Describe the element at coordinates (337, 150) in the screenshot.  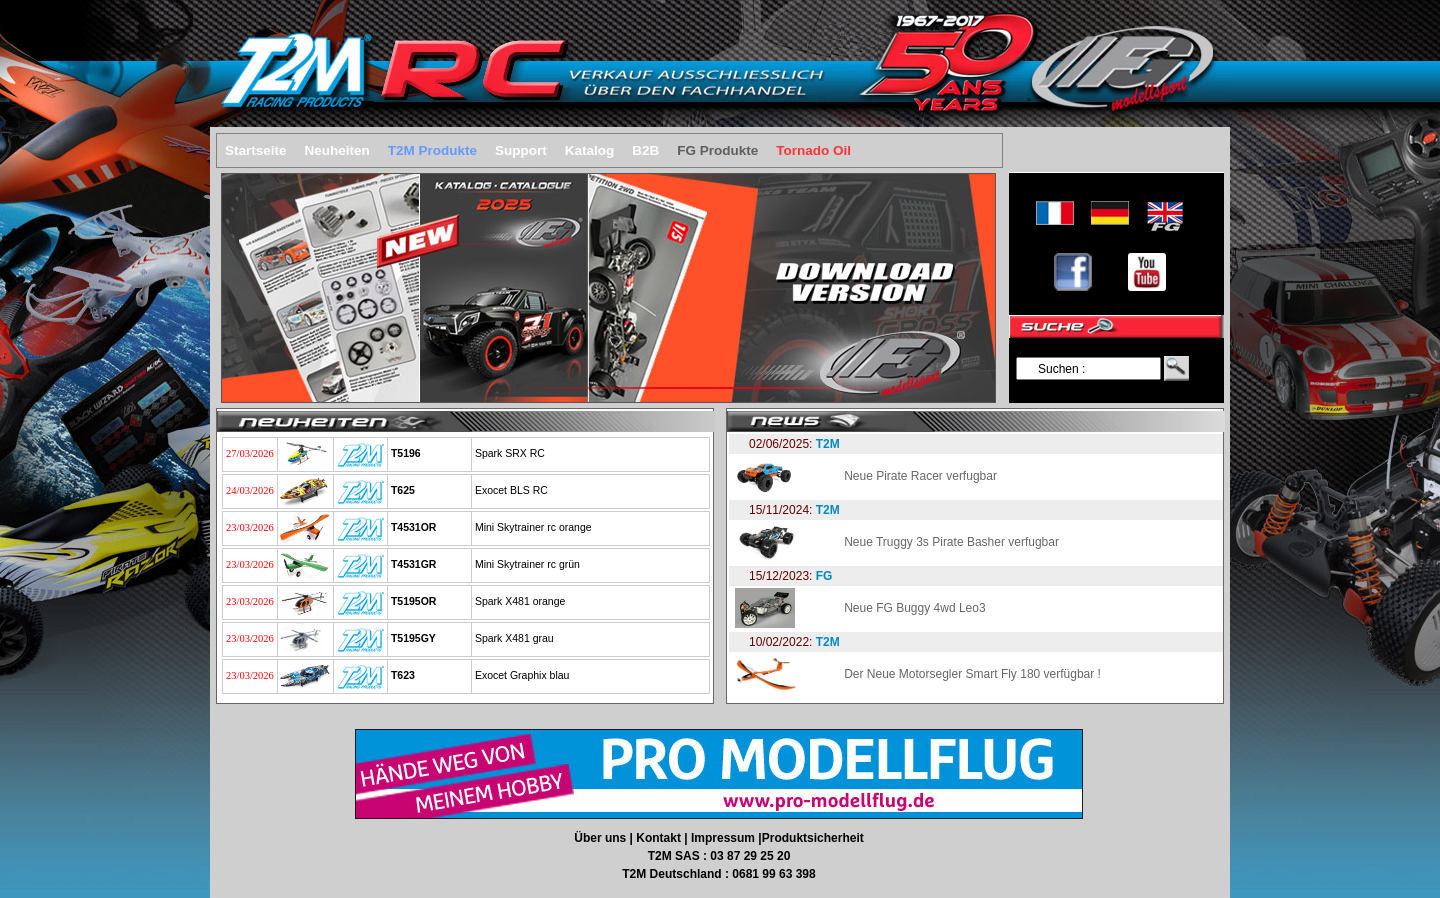
I see `Neuheiten` at that location.